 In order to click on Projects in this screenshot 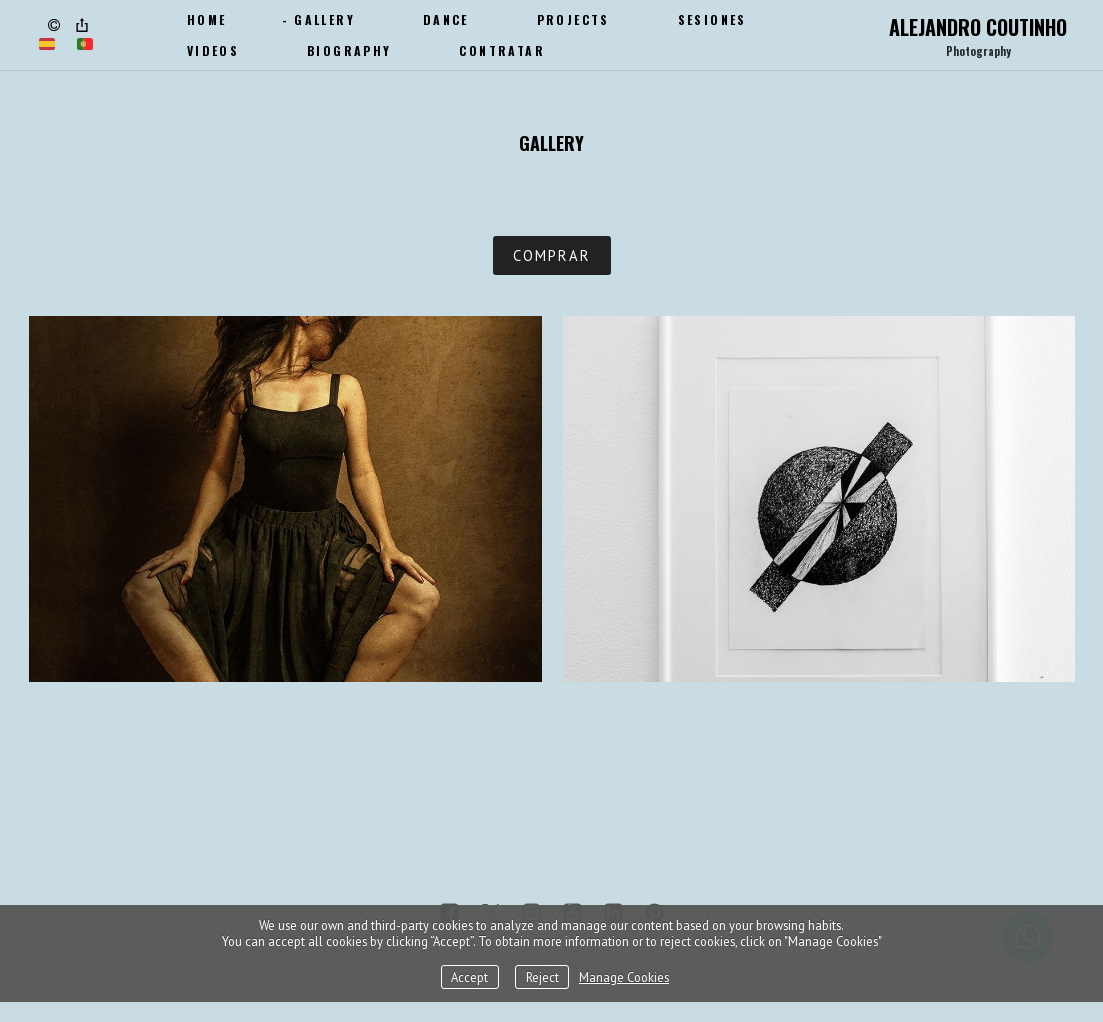, I will do `click(573, 19)`.